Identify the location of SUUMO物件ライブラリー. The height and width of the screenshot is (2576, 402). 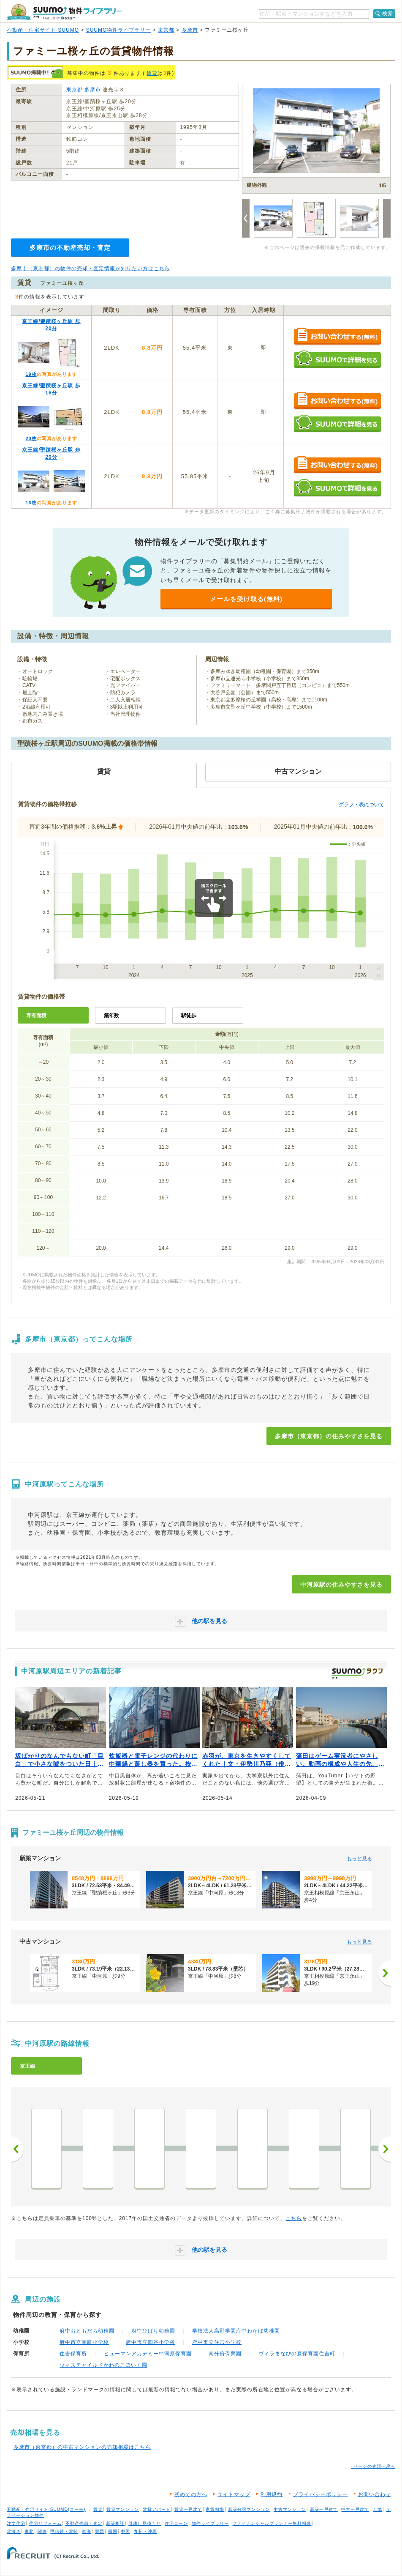
(118, 30).